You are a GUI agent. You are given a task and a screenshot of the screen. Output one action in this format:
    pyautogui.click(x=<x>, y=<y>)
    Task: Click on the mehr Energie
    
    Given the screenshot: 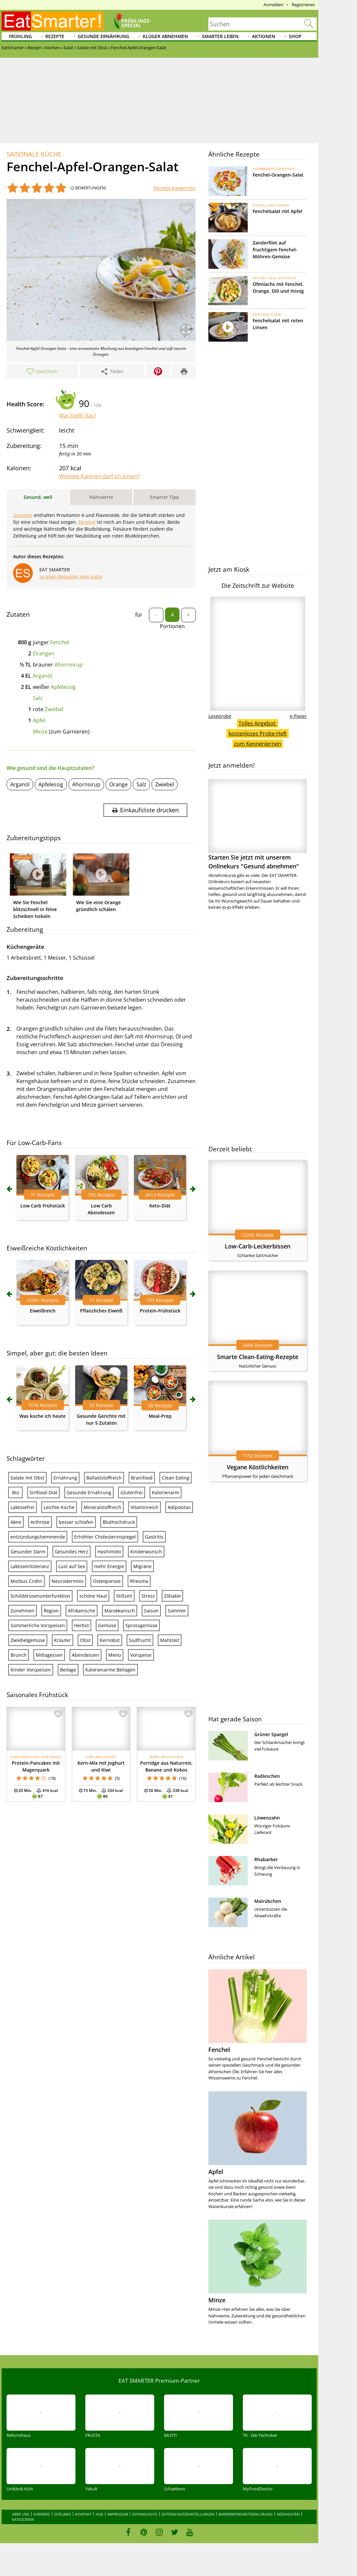 What is the action you would take?
    pyautogui.click(x=109, y=1566)
    